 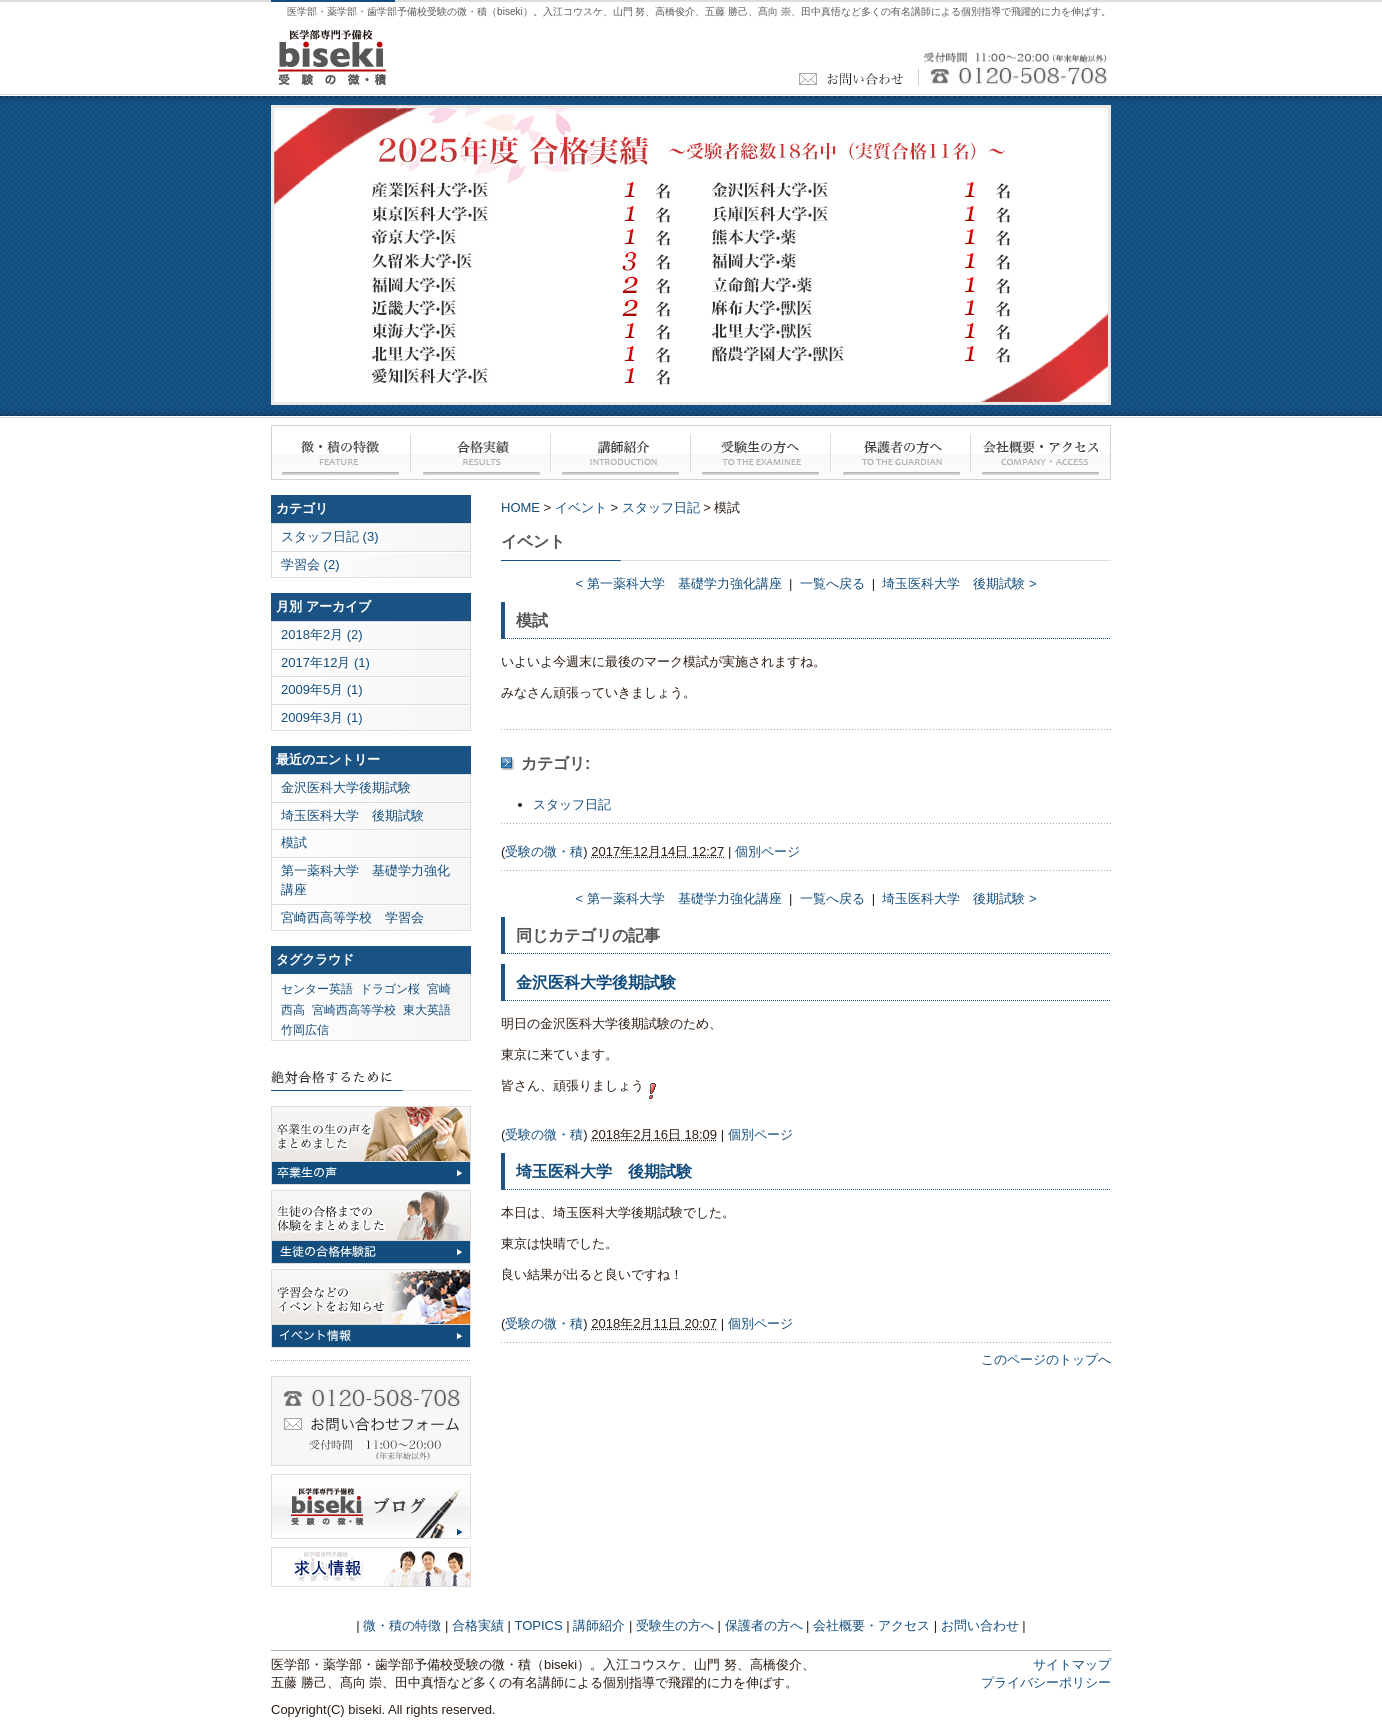 I want to click on 金沢医科大学後期試験, so click(x=346, y=787).